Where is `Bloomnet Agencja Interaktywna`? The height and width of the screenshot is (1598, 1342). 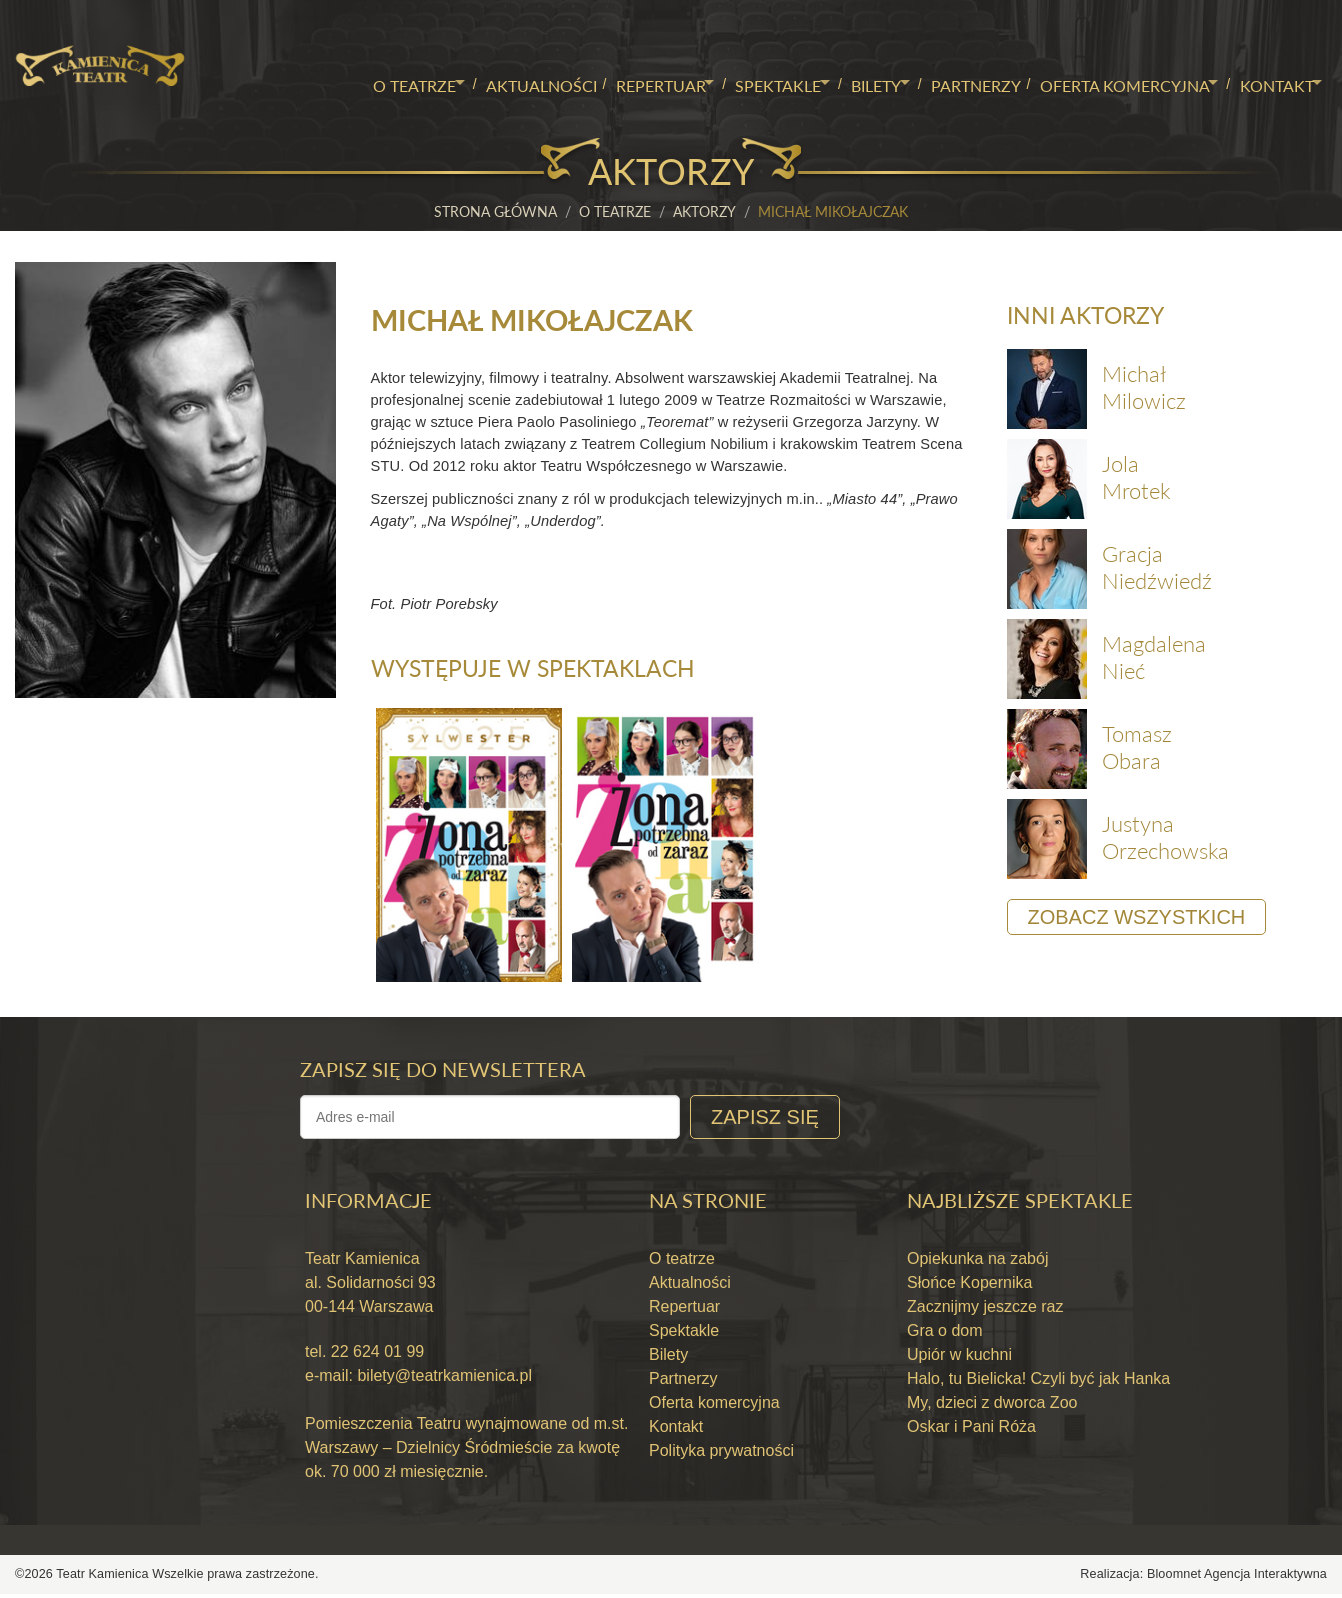 Bloomnet Agencja Interaktywna is located at coordinates (1237, 1579).